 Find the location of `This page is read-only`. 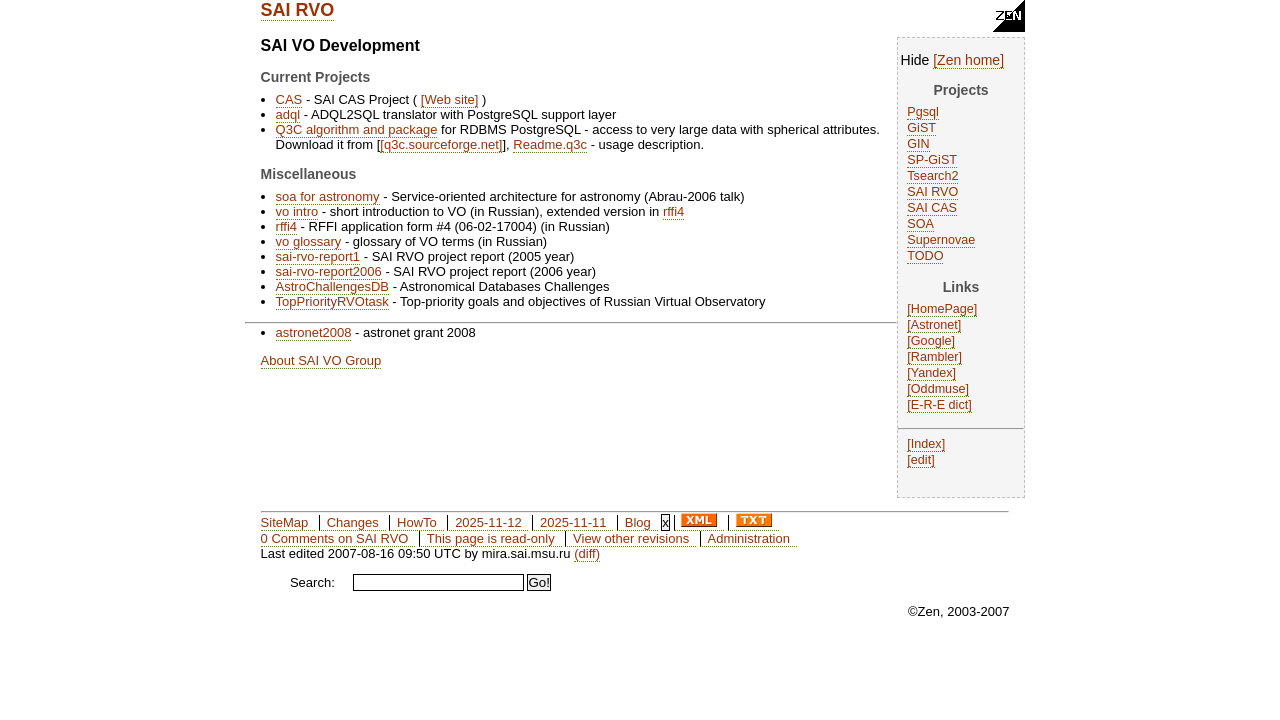

This page is read-only is located at coordinates (491, 538).